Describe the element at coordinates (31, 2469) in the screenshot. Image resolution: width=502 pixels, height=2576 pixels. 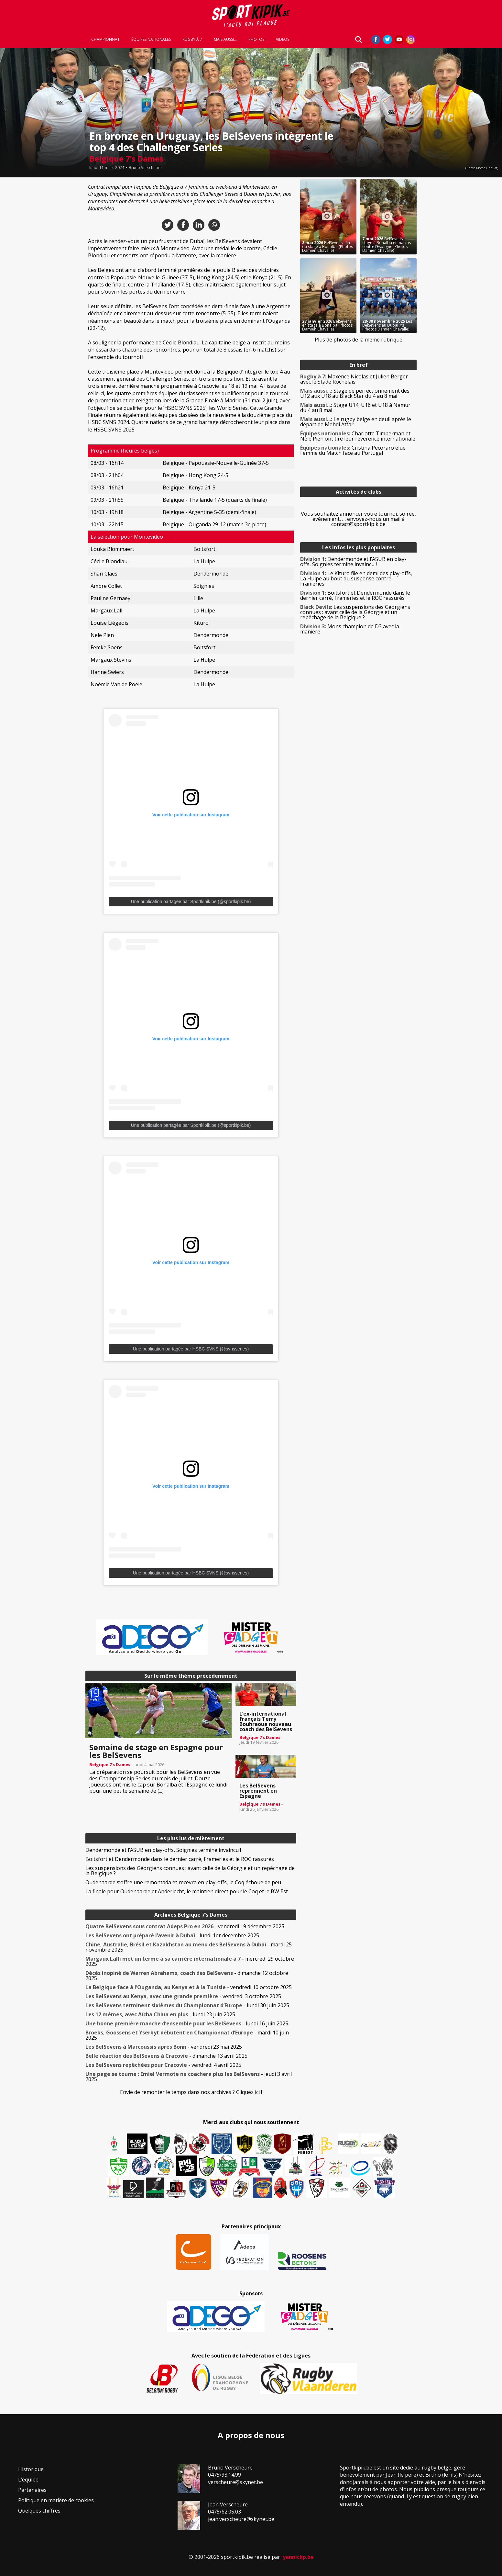
I see `Historique` at that location.